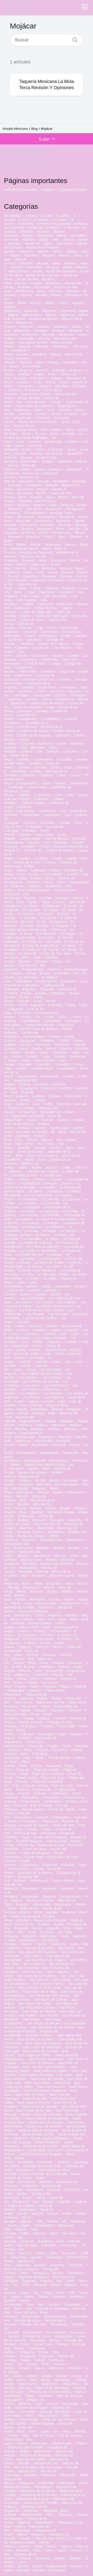  I want to click on Villa de Cruces, Vila de Cruces, so click(38, 2467).